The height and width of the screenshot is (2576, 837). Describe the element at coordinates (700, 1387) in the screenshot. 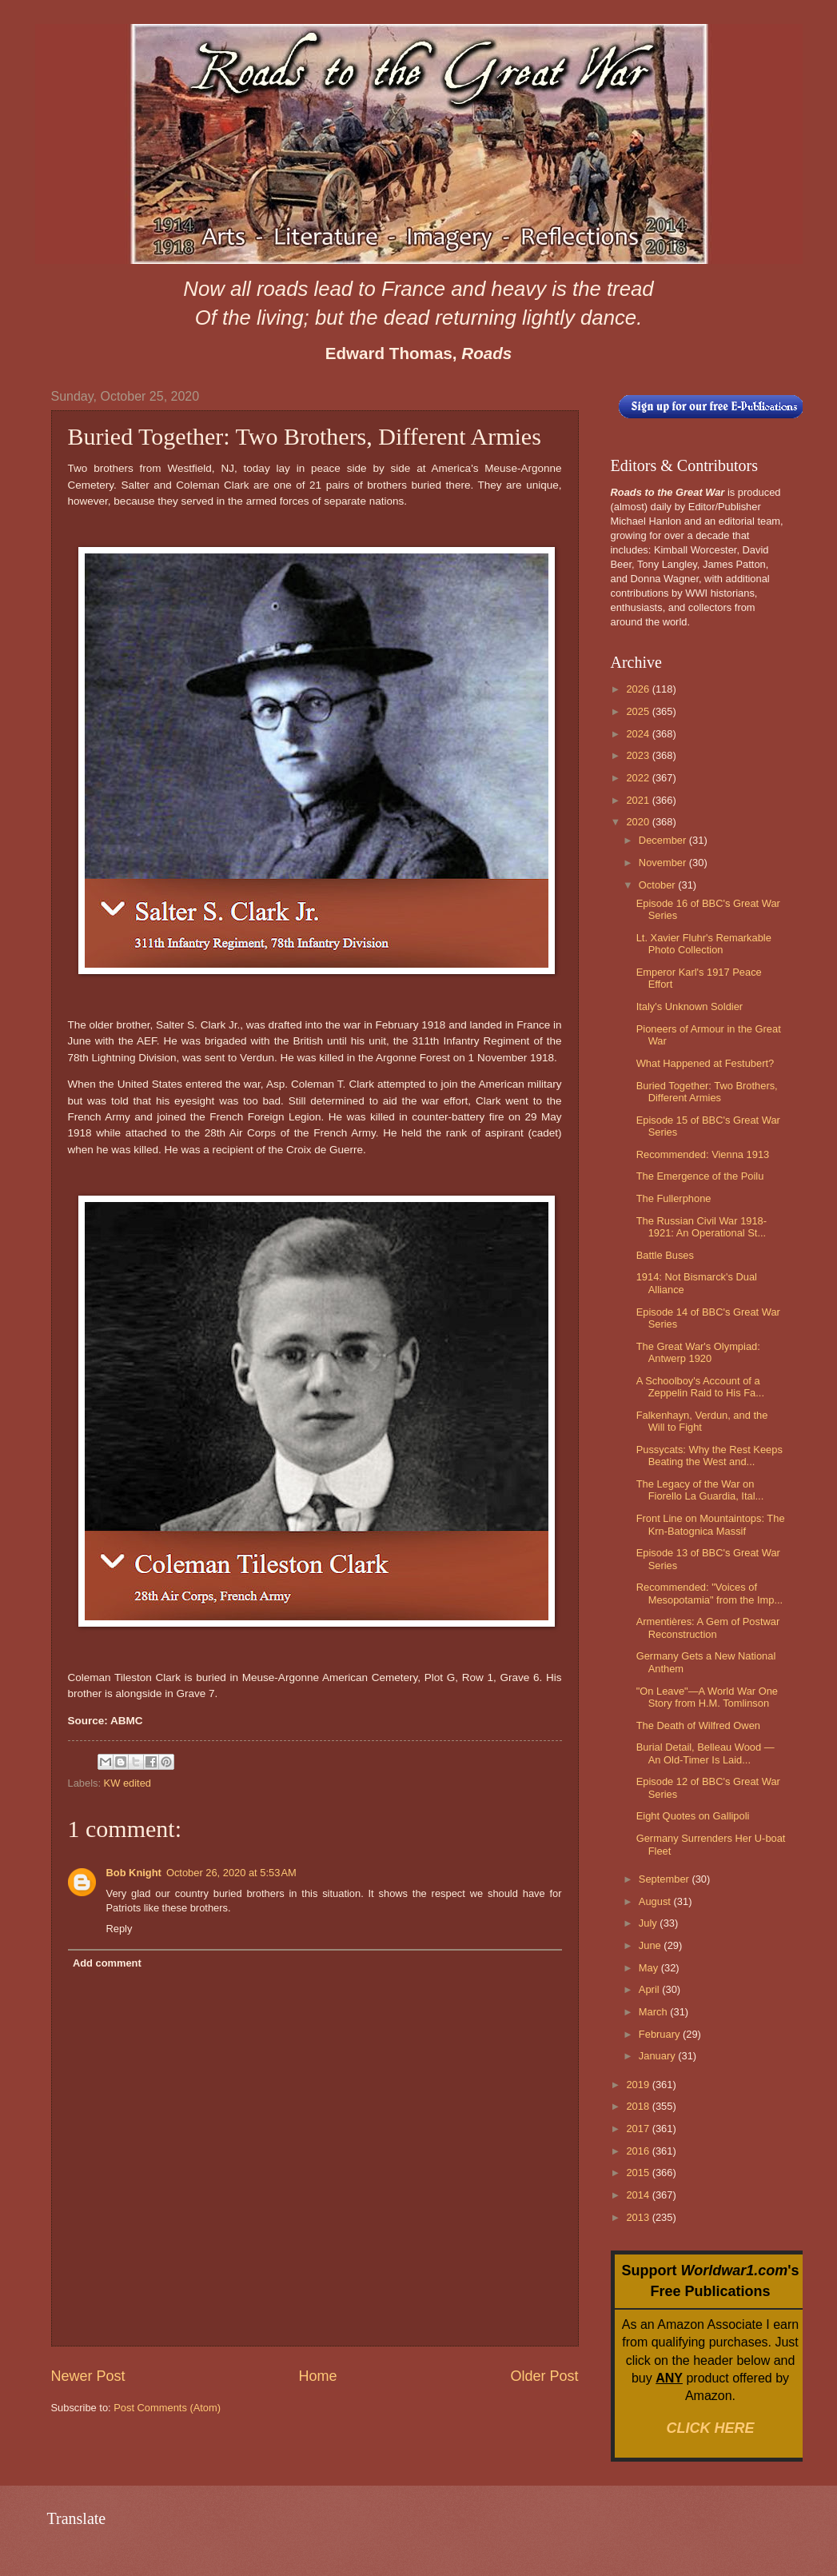

I see `A Schoolboy's Account of a Zeppelin Raid to His Fa...` at that location.